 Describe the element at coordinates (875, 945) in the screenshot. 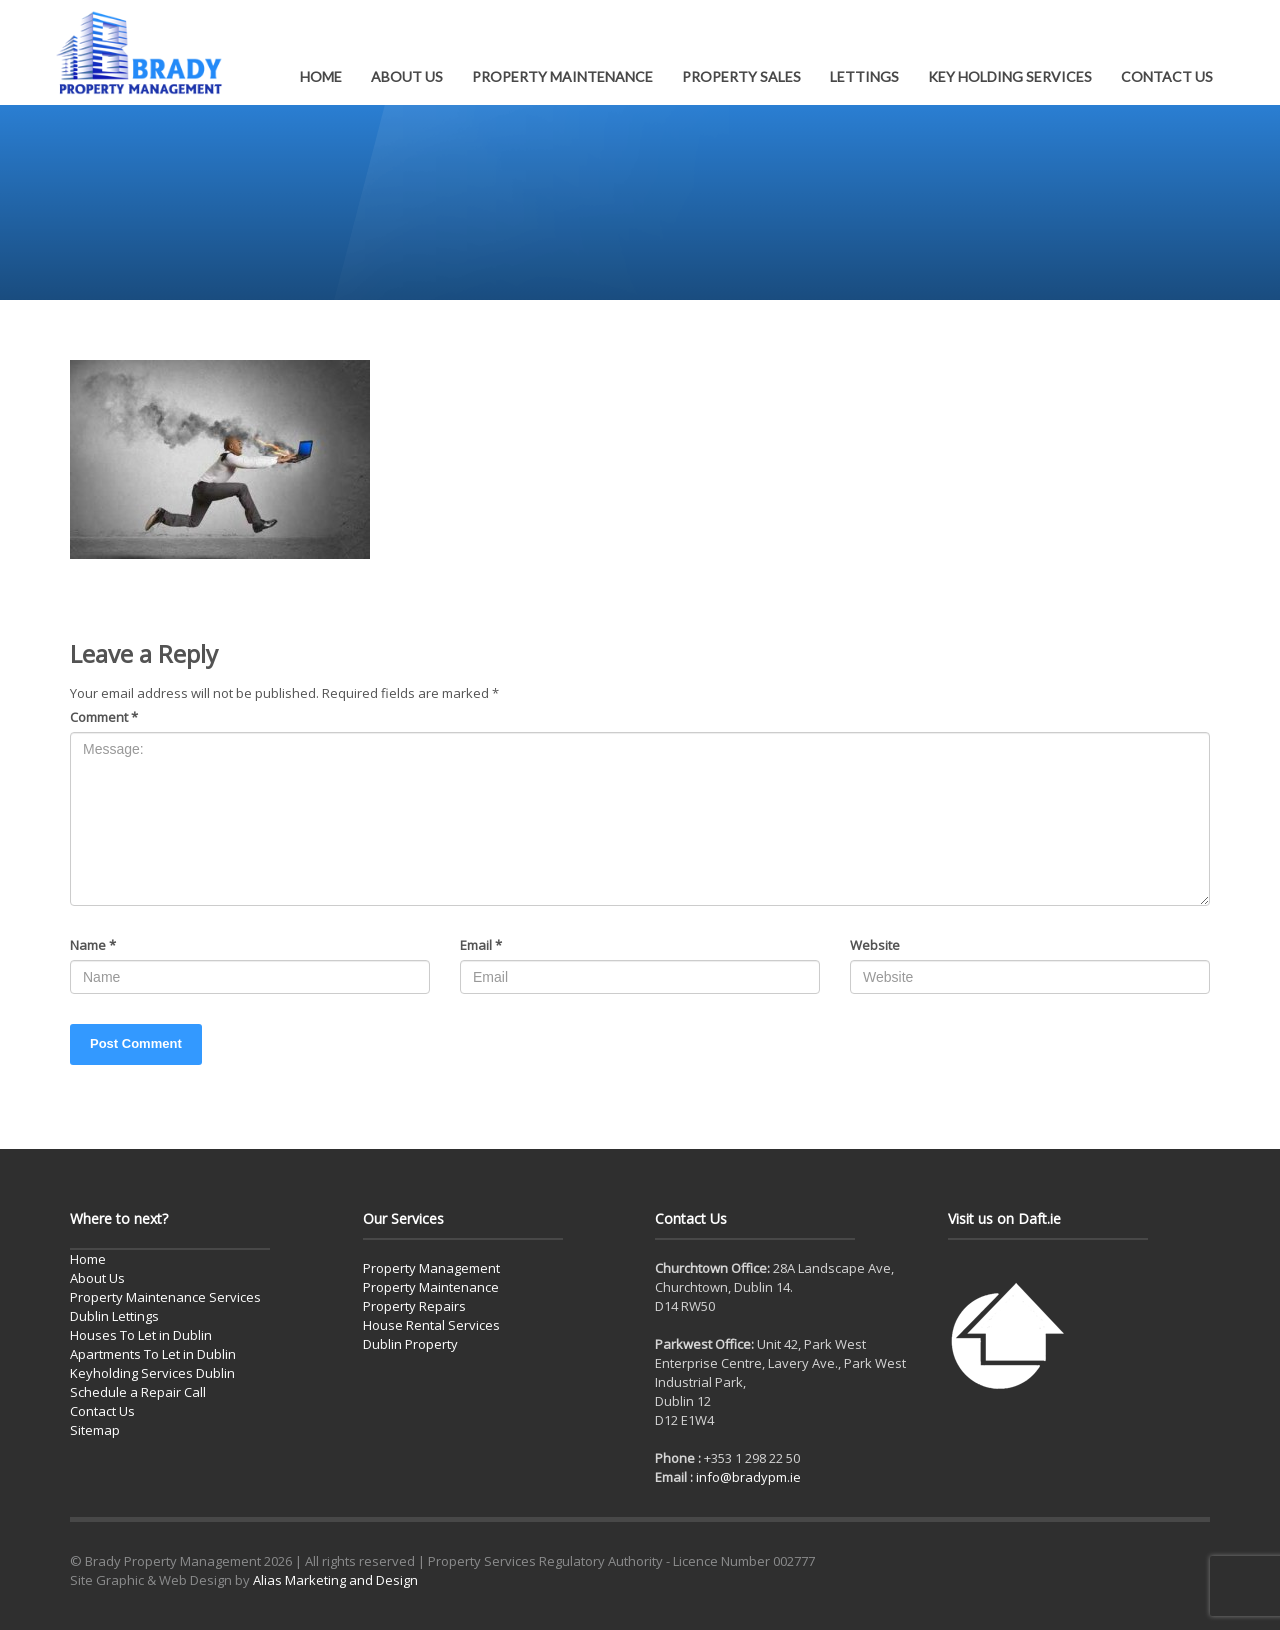

I see `Website` at that location.